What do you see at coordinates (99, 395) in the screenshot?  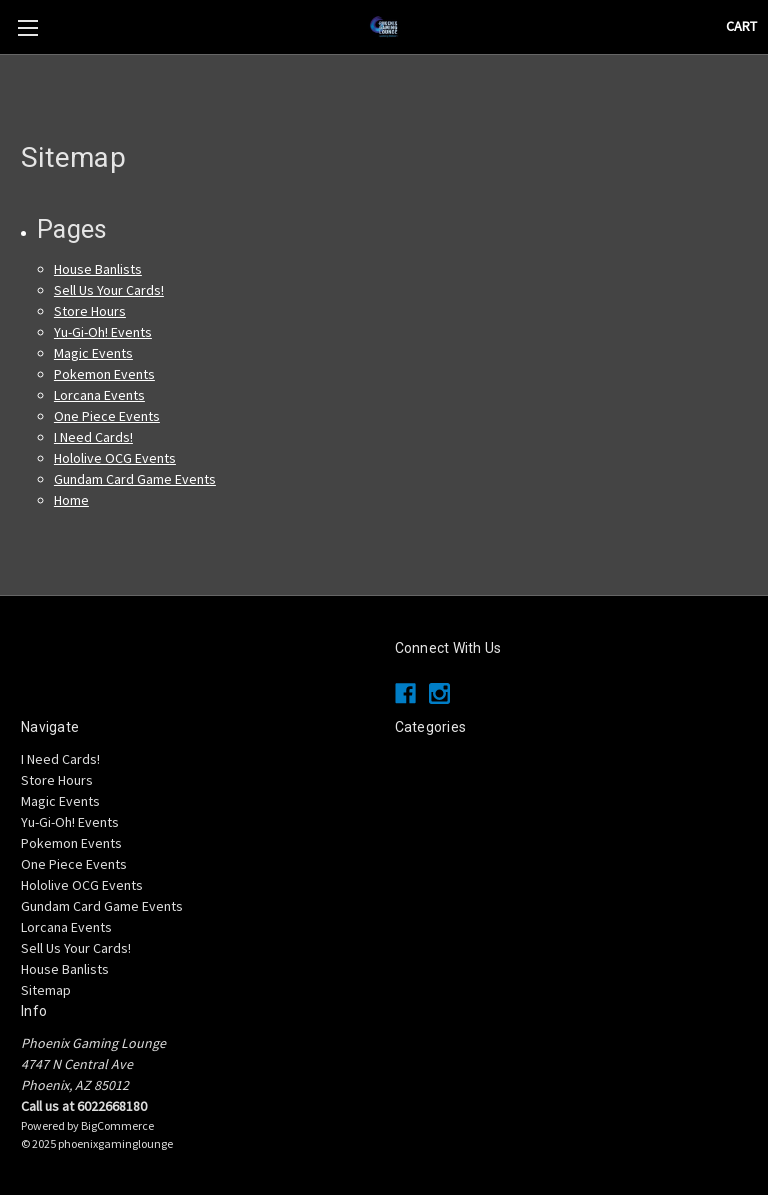 I see `Lorcana Events` at bounding box center [99, 395].